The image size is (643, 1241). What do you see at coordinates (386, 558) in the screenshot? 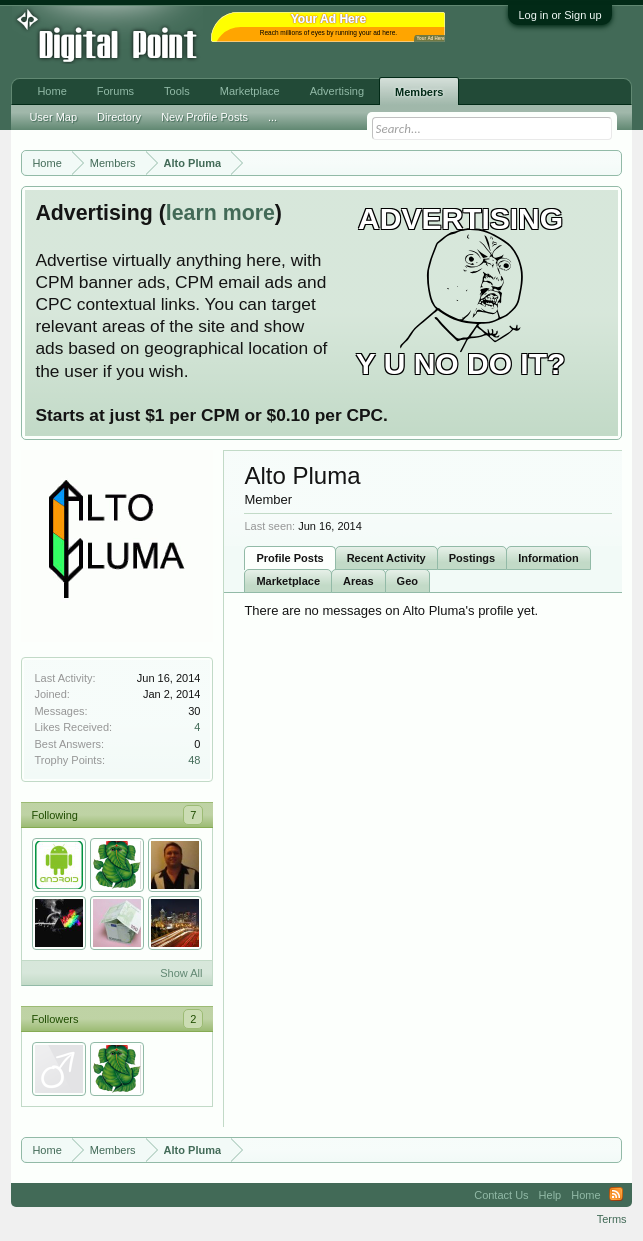
I see `Recent Activity` at bounding box center [386, 558].